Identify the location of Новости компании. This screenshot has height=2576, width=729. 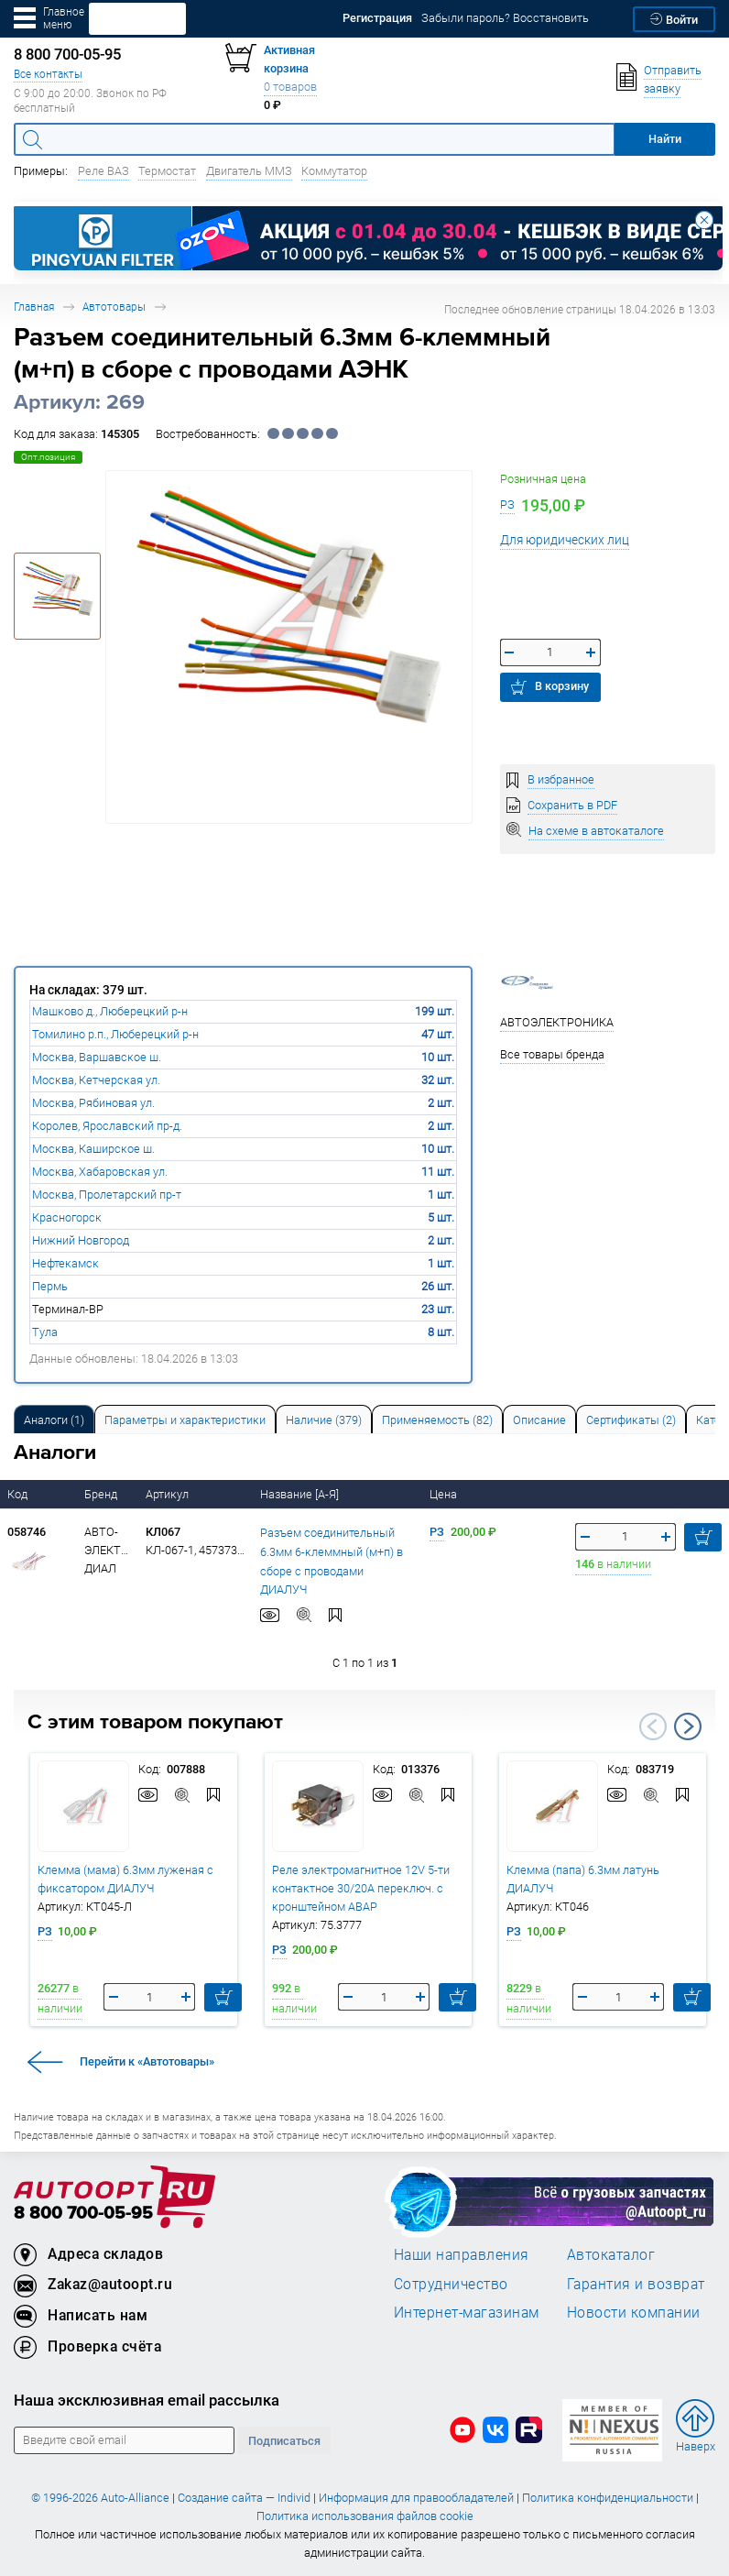
(634, 2312).